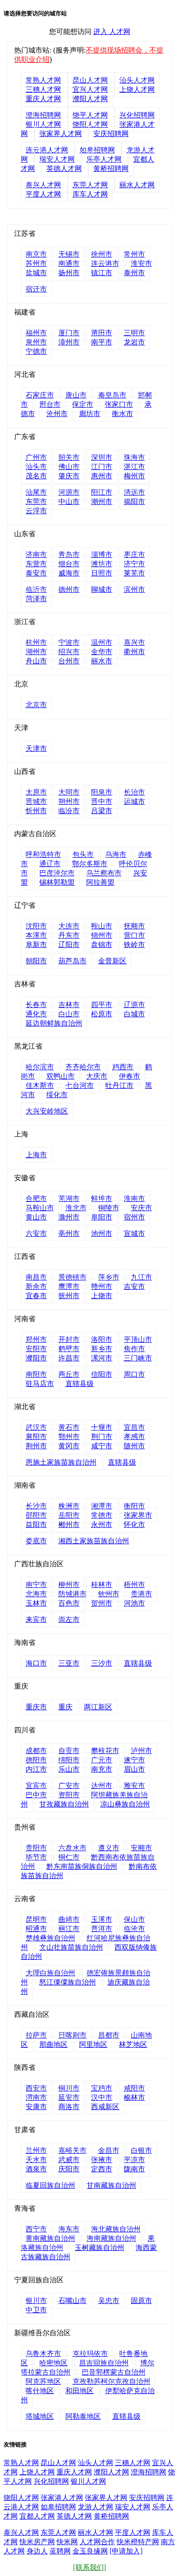 The image size is (179, 2576). What do you see at coordinates (69, 1795) in the screenshot?
I see `资阳市` at bounding box center [69, 1795].